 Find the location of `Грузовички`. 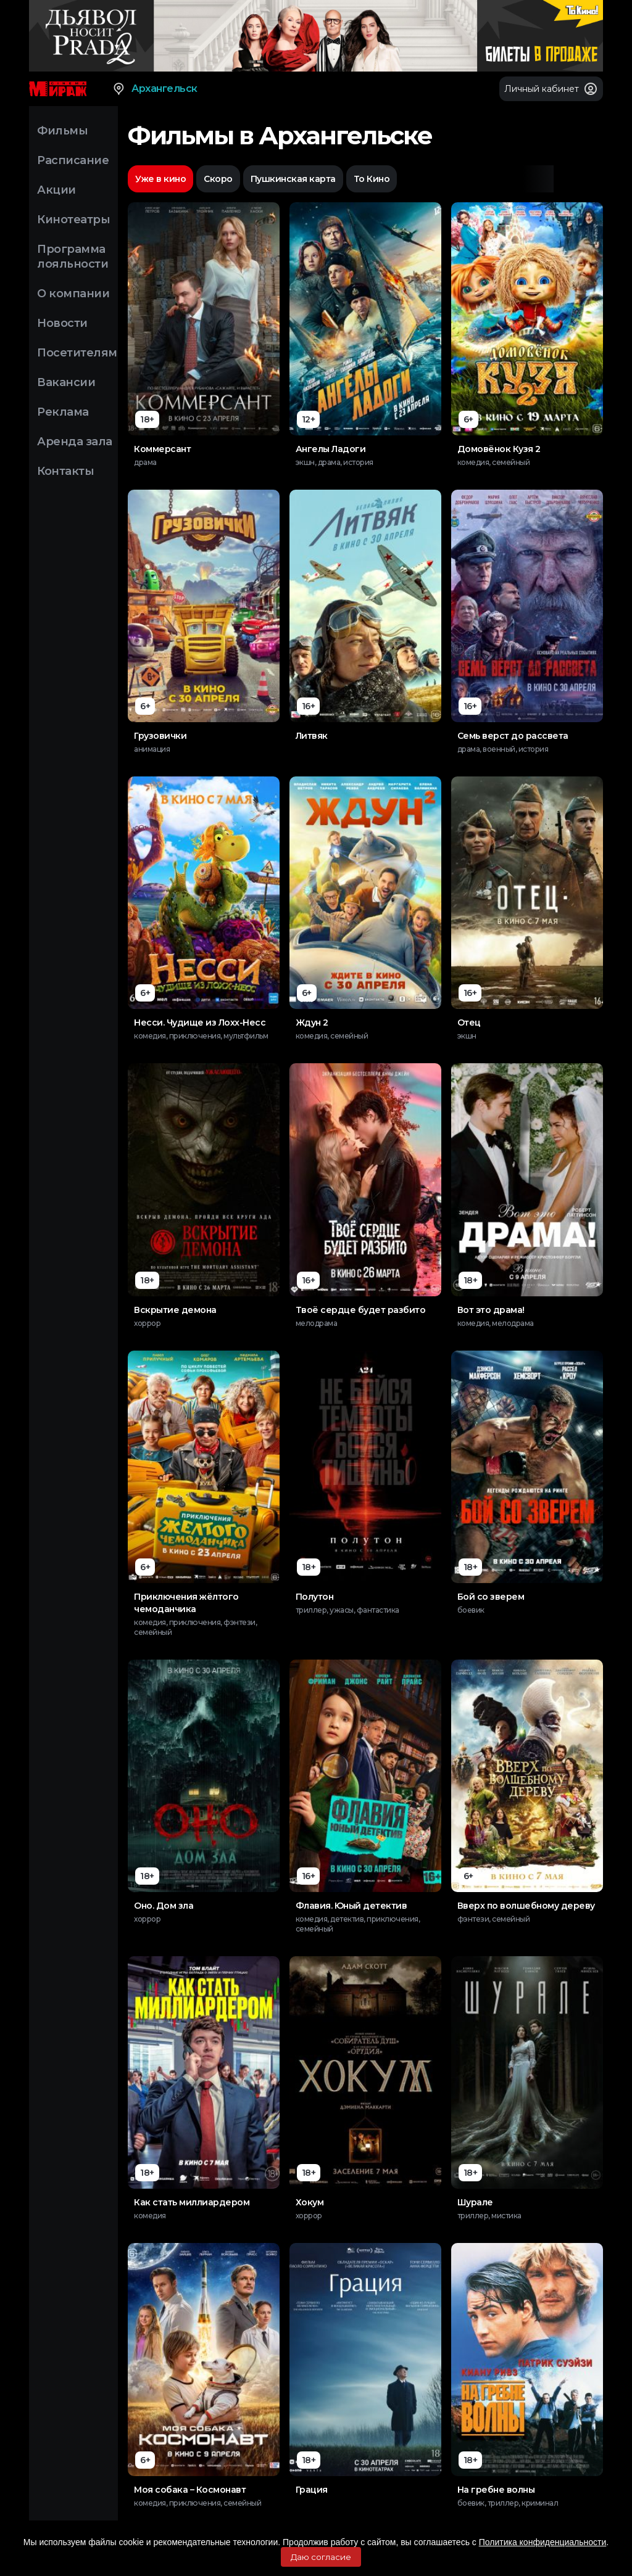

Грузовички is located at coordinates (160, 735).